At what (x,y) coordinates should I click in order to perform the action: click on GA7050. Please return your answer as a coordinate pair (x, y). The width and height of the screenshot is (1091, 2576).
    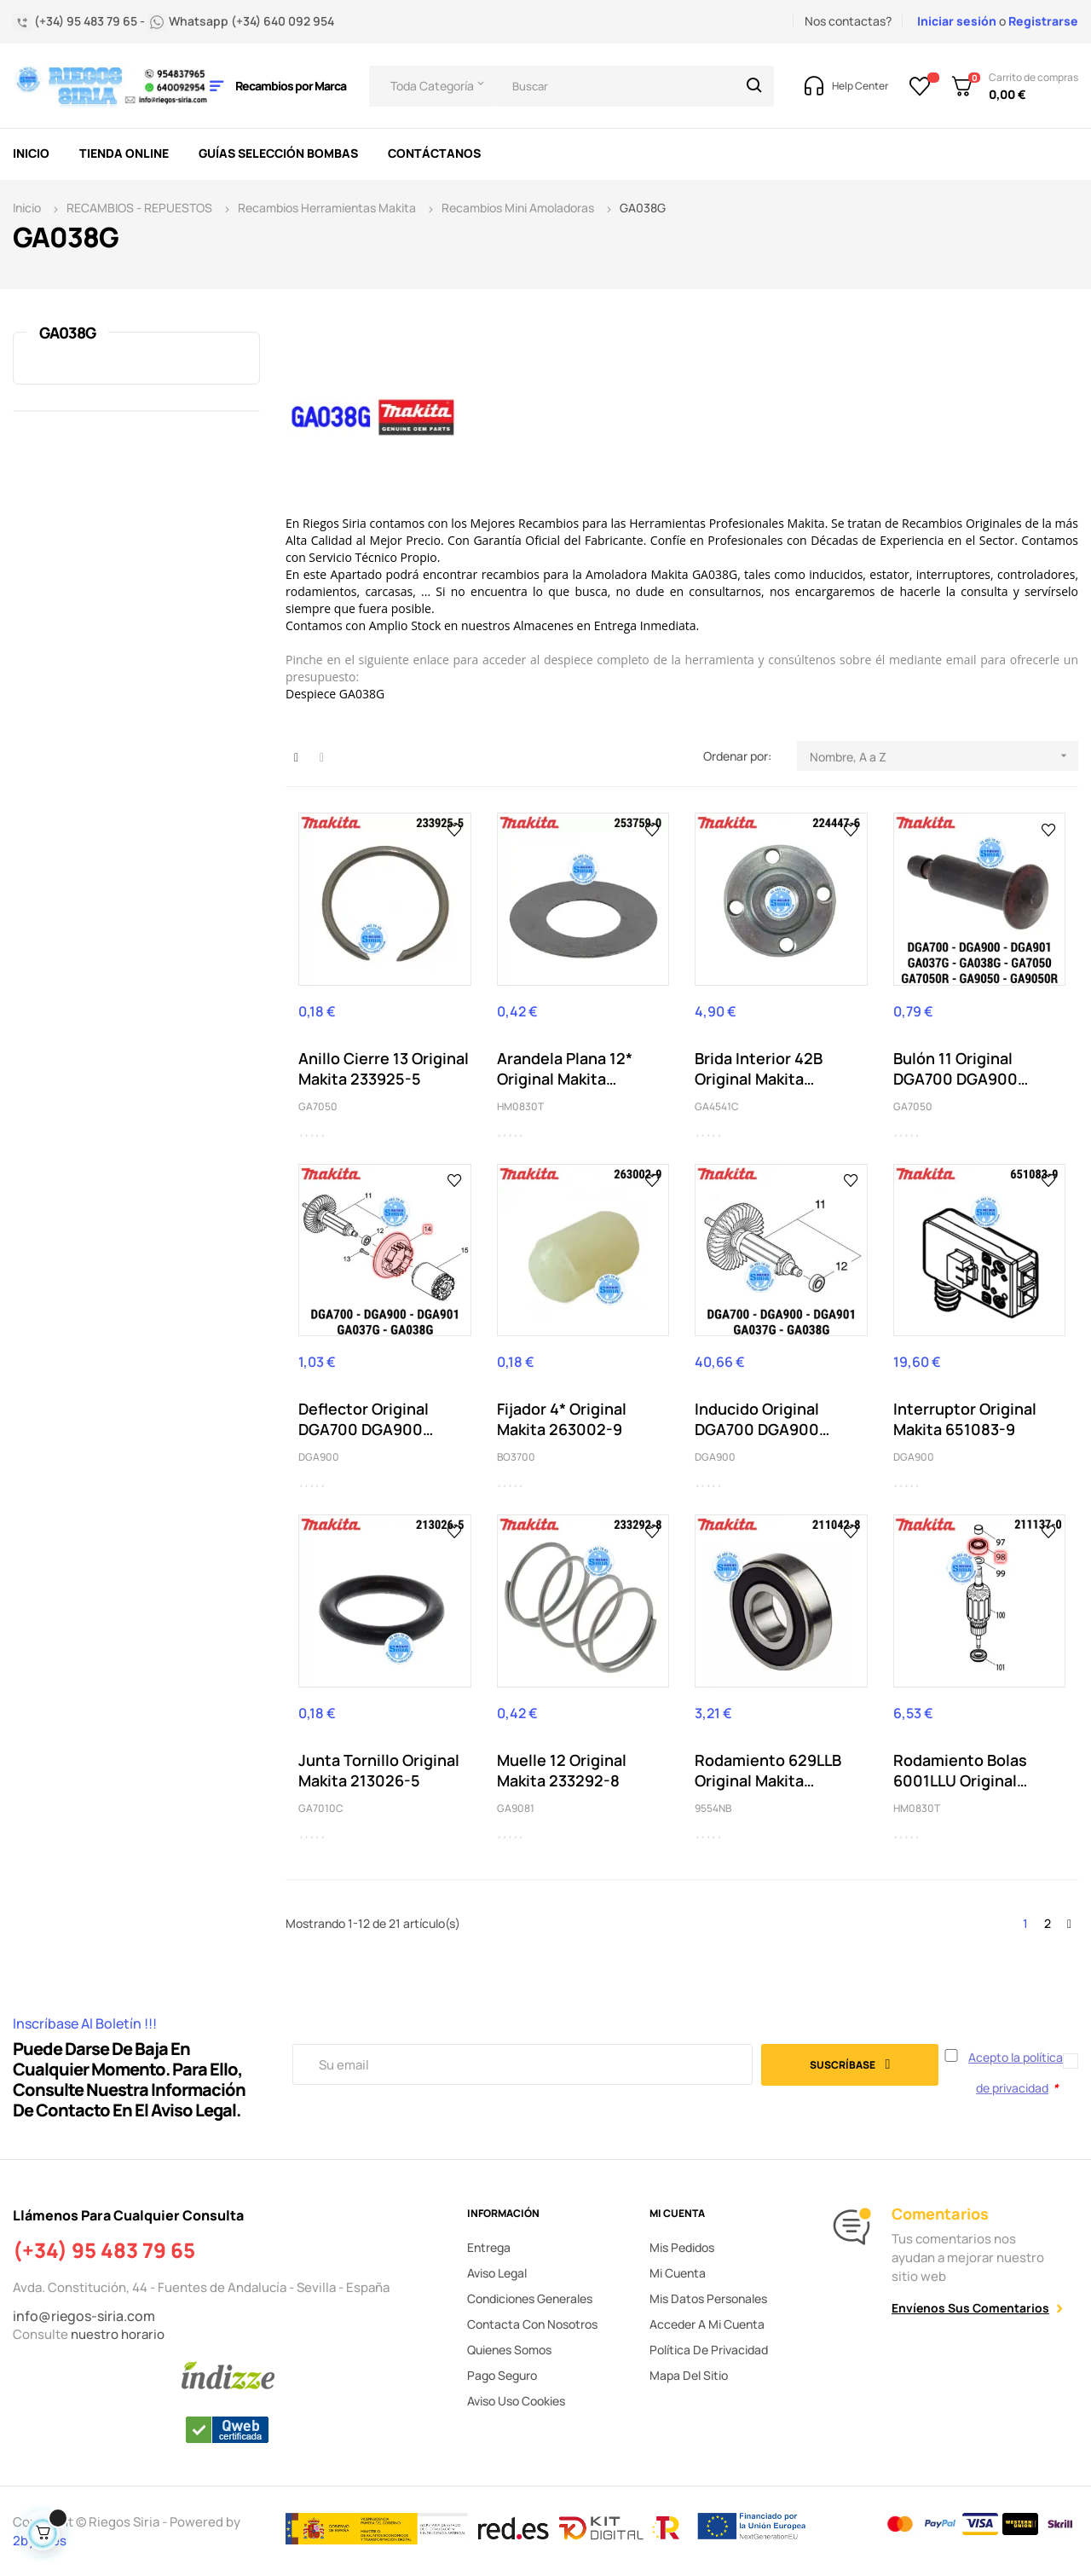
    Looking at the image, I should click on (318, 1106).